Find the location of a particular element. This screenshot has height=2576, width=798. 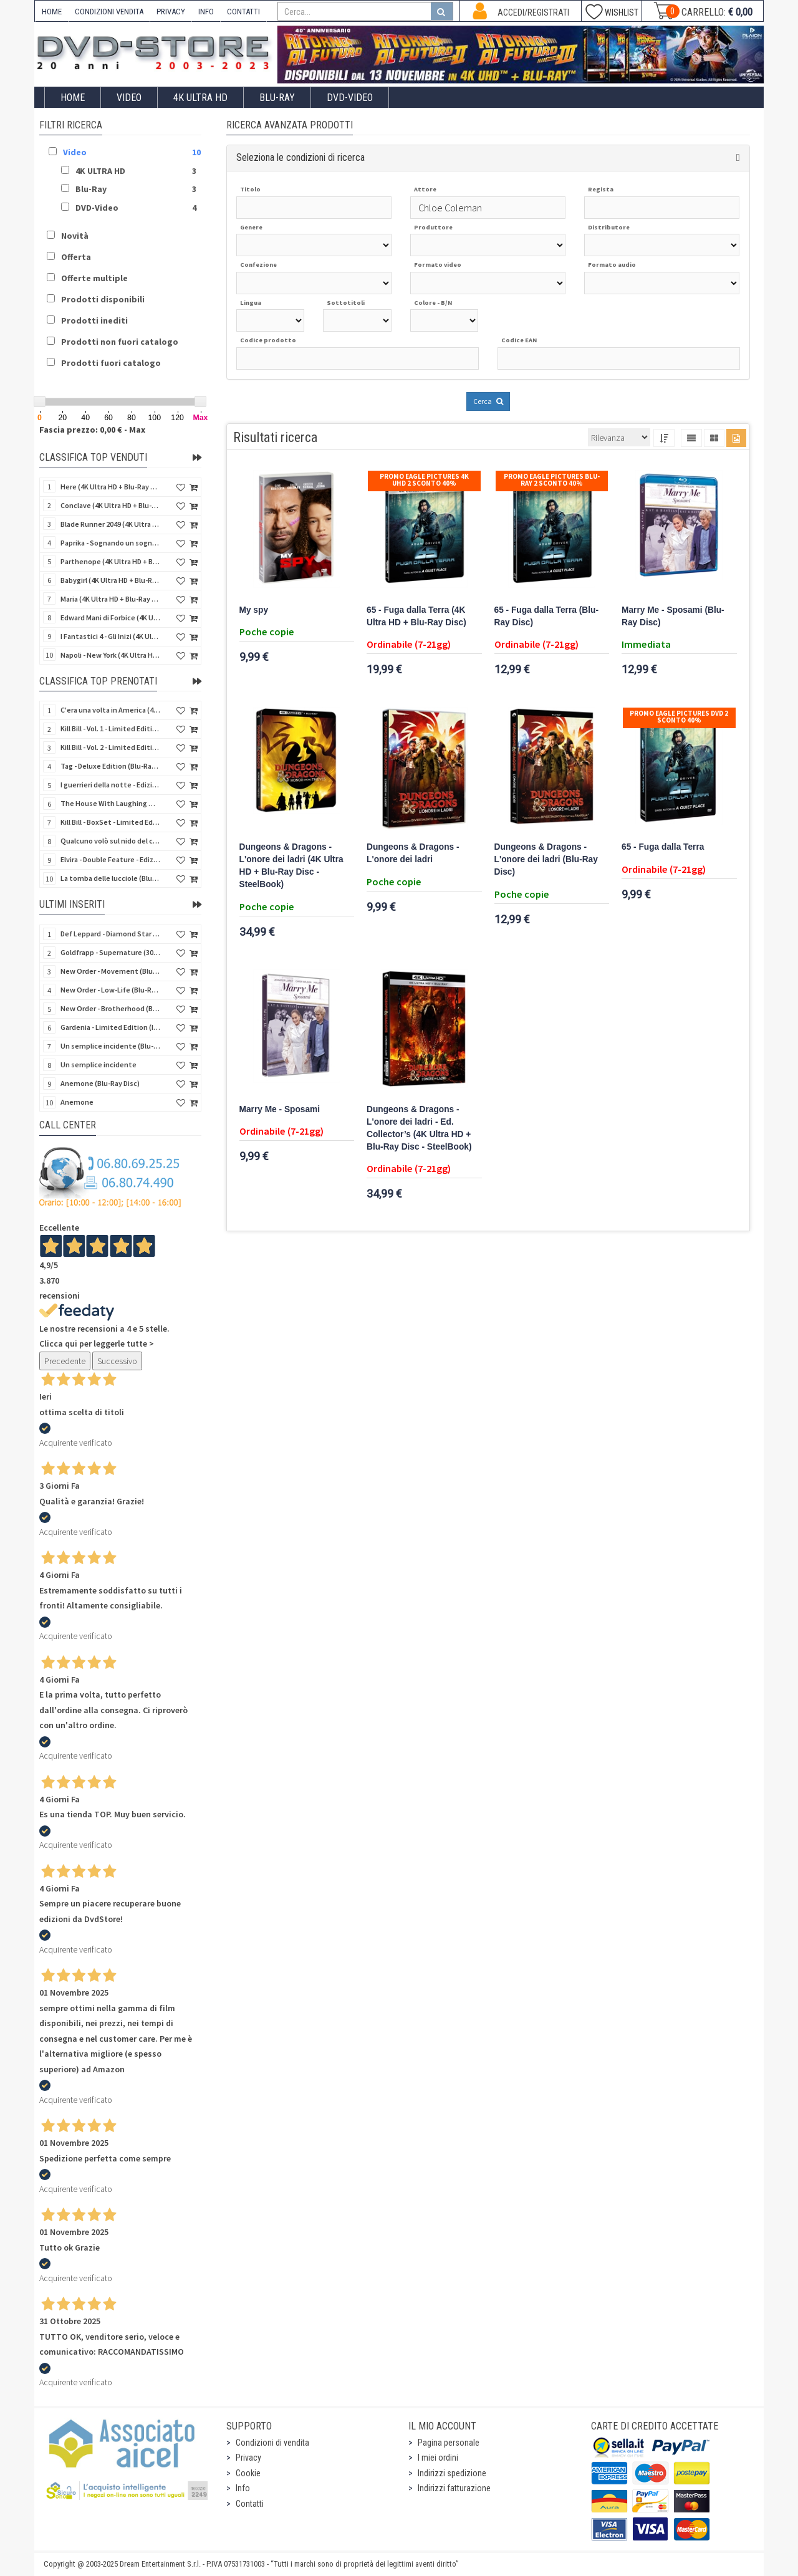

Offerta is located at coordinates (76, 256).